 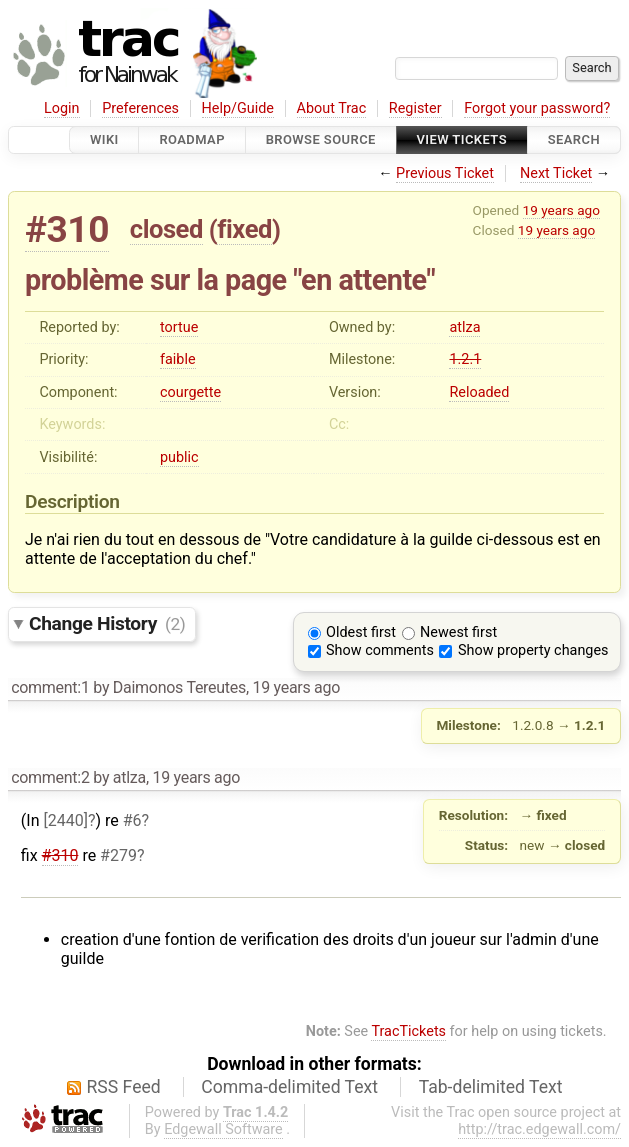 What do you see at coordinates (62, 108) in the screenshot?
I see `Login` at bounding box center [62, 108].